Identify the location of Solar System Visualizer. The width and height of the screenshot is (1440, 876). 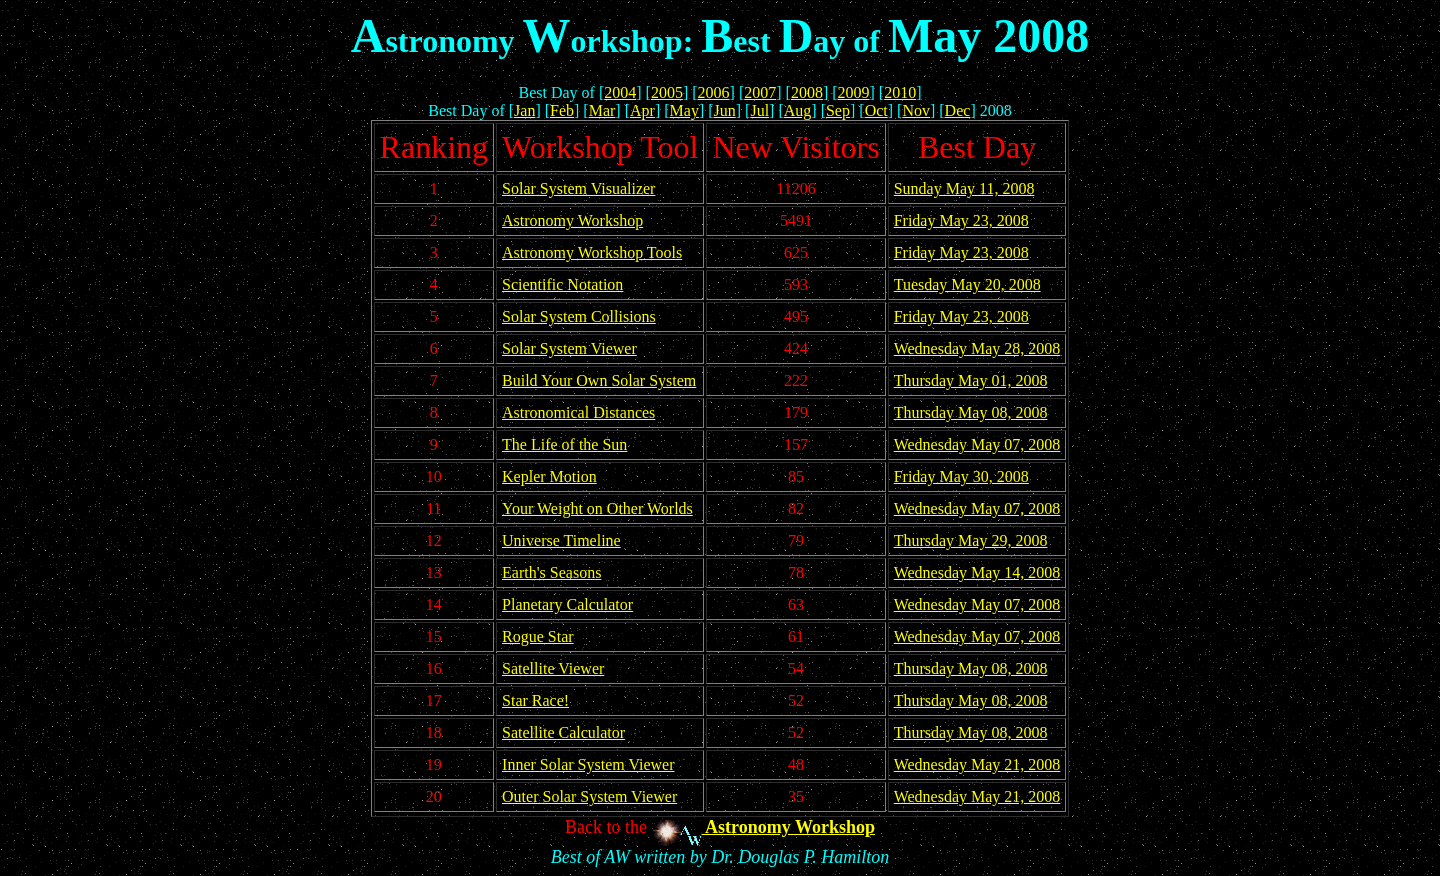
(578, 188).